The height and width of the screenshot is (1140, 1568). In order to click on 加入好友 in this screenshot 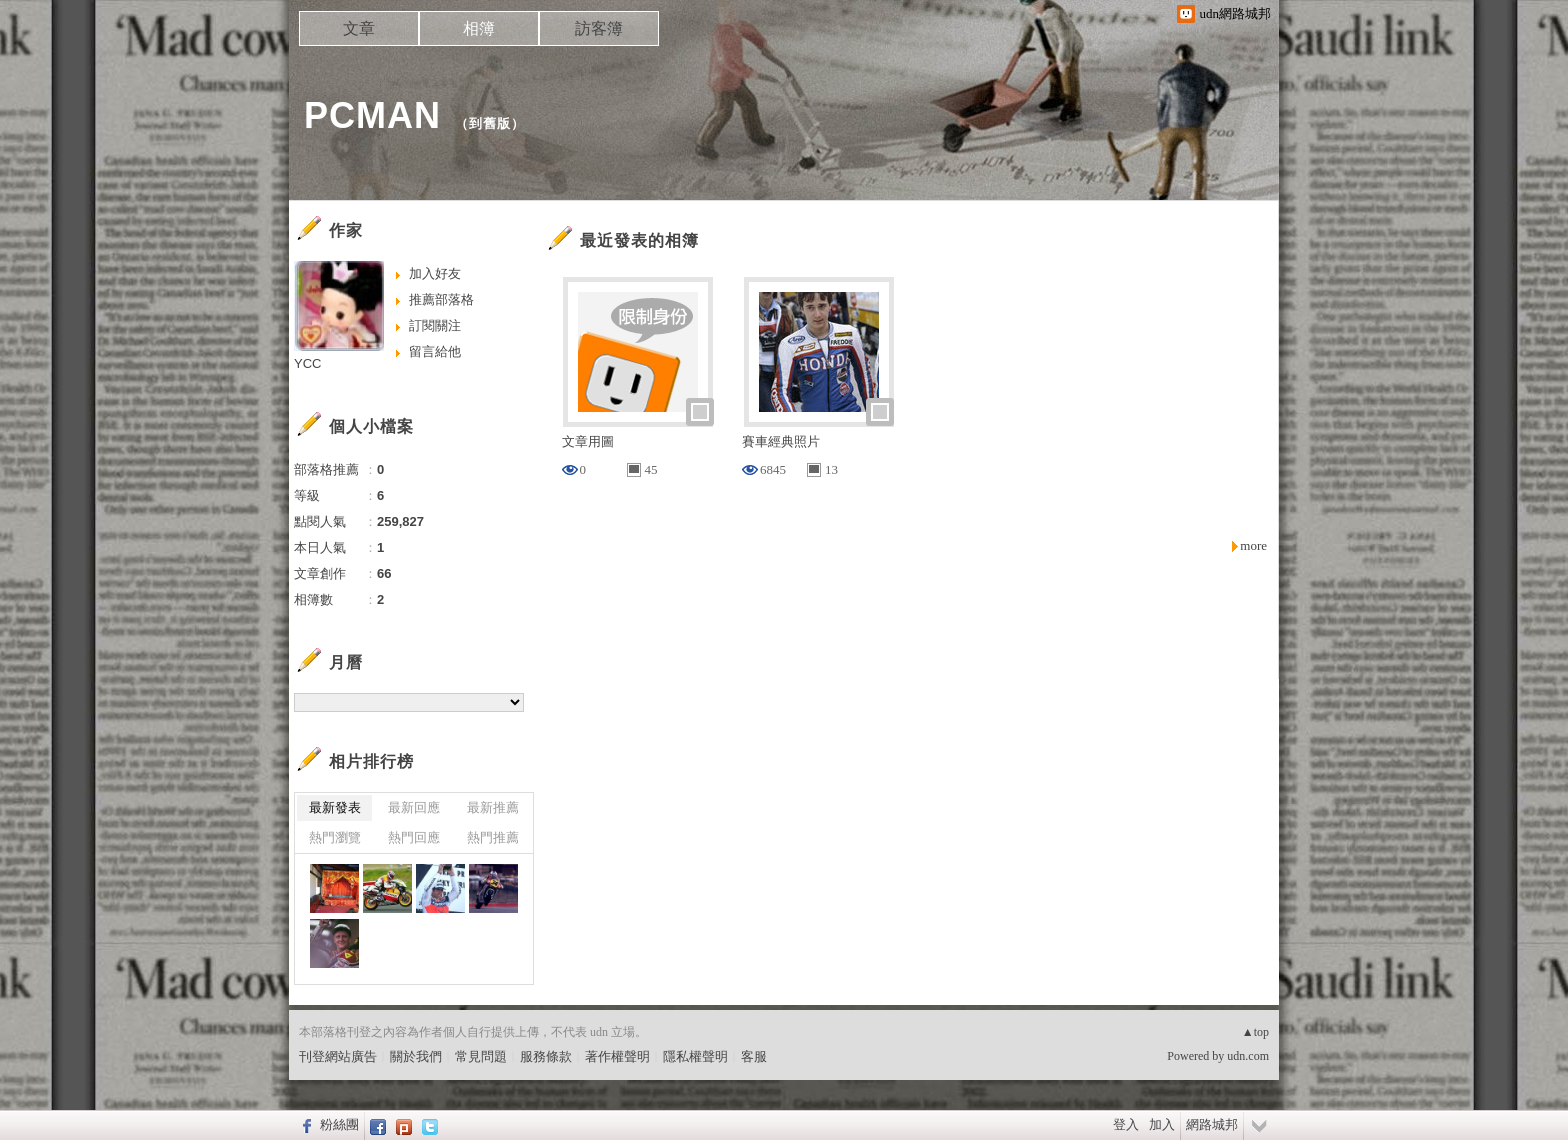, I will do `click(435, 273)`.